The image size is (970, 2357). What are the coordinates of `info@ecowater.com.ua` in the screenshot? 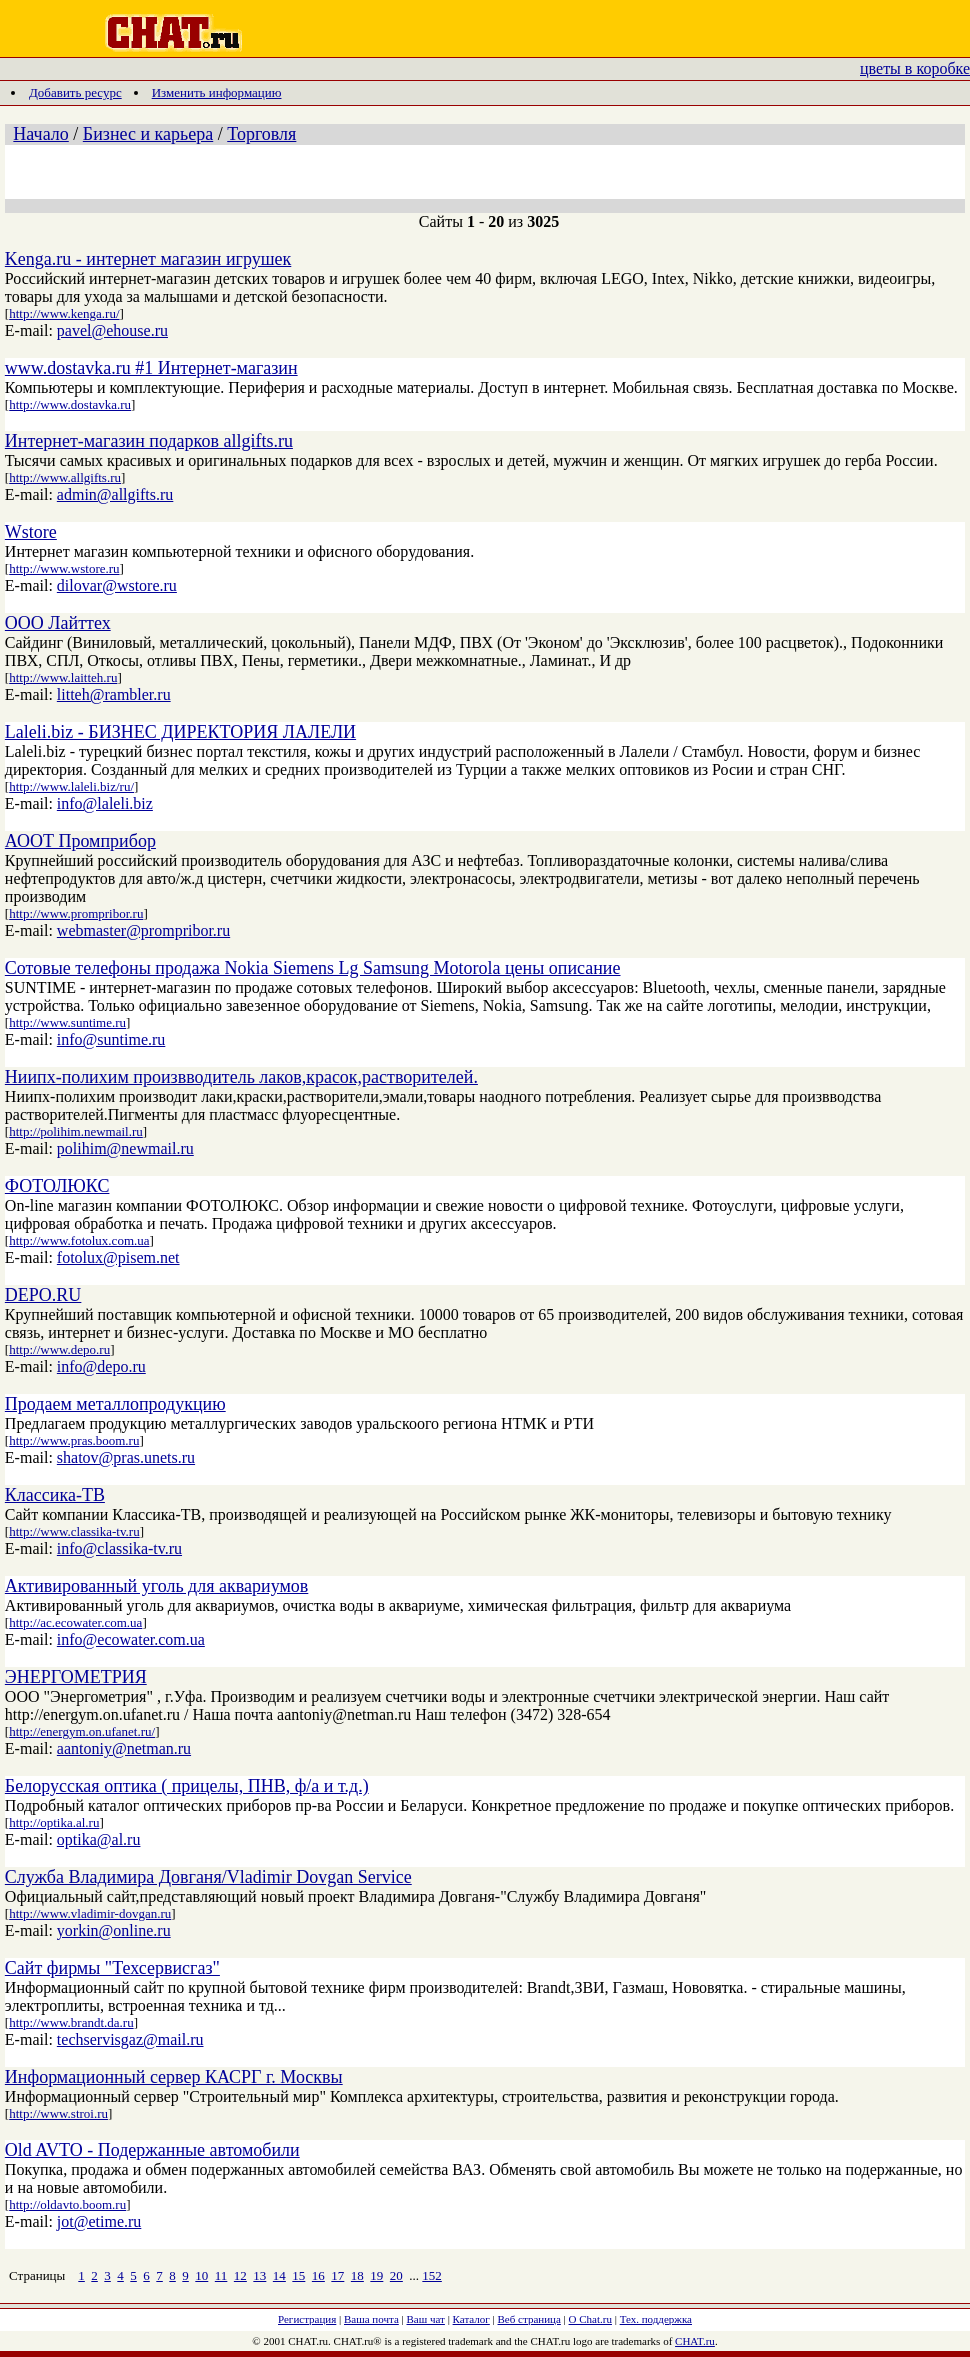 It's located at (131, 1639).